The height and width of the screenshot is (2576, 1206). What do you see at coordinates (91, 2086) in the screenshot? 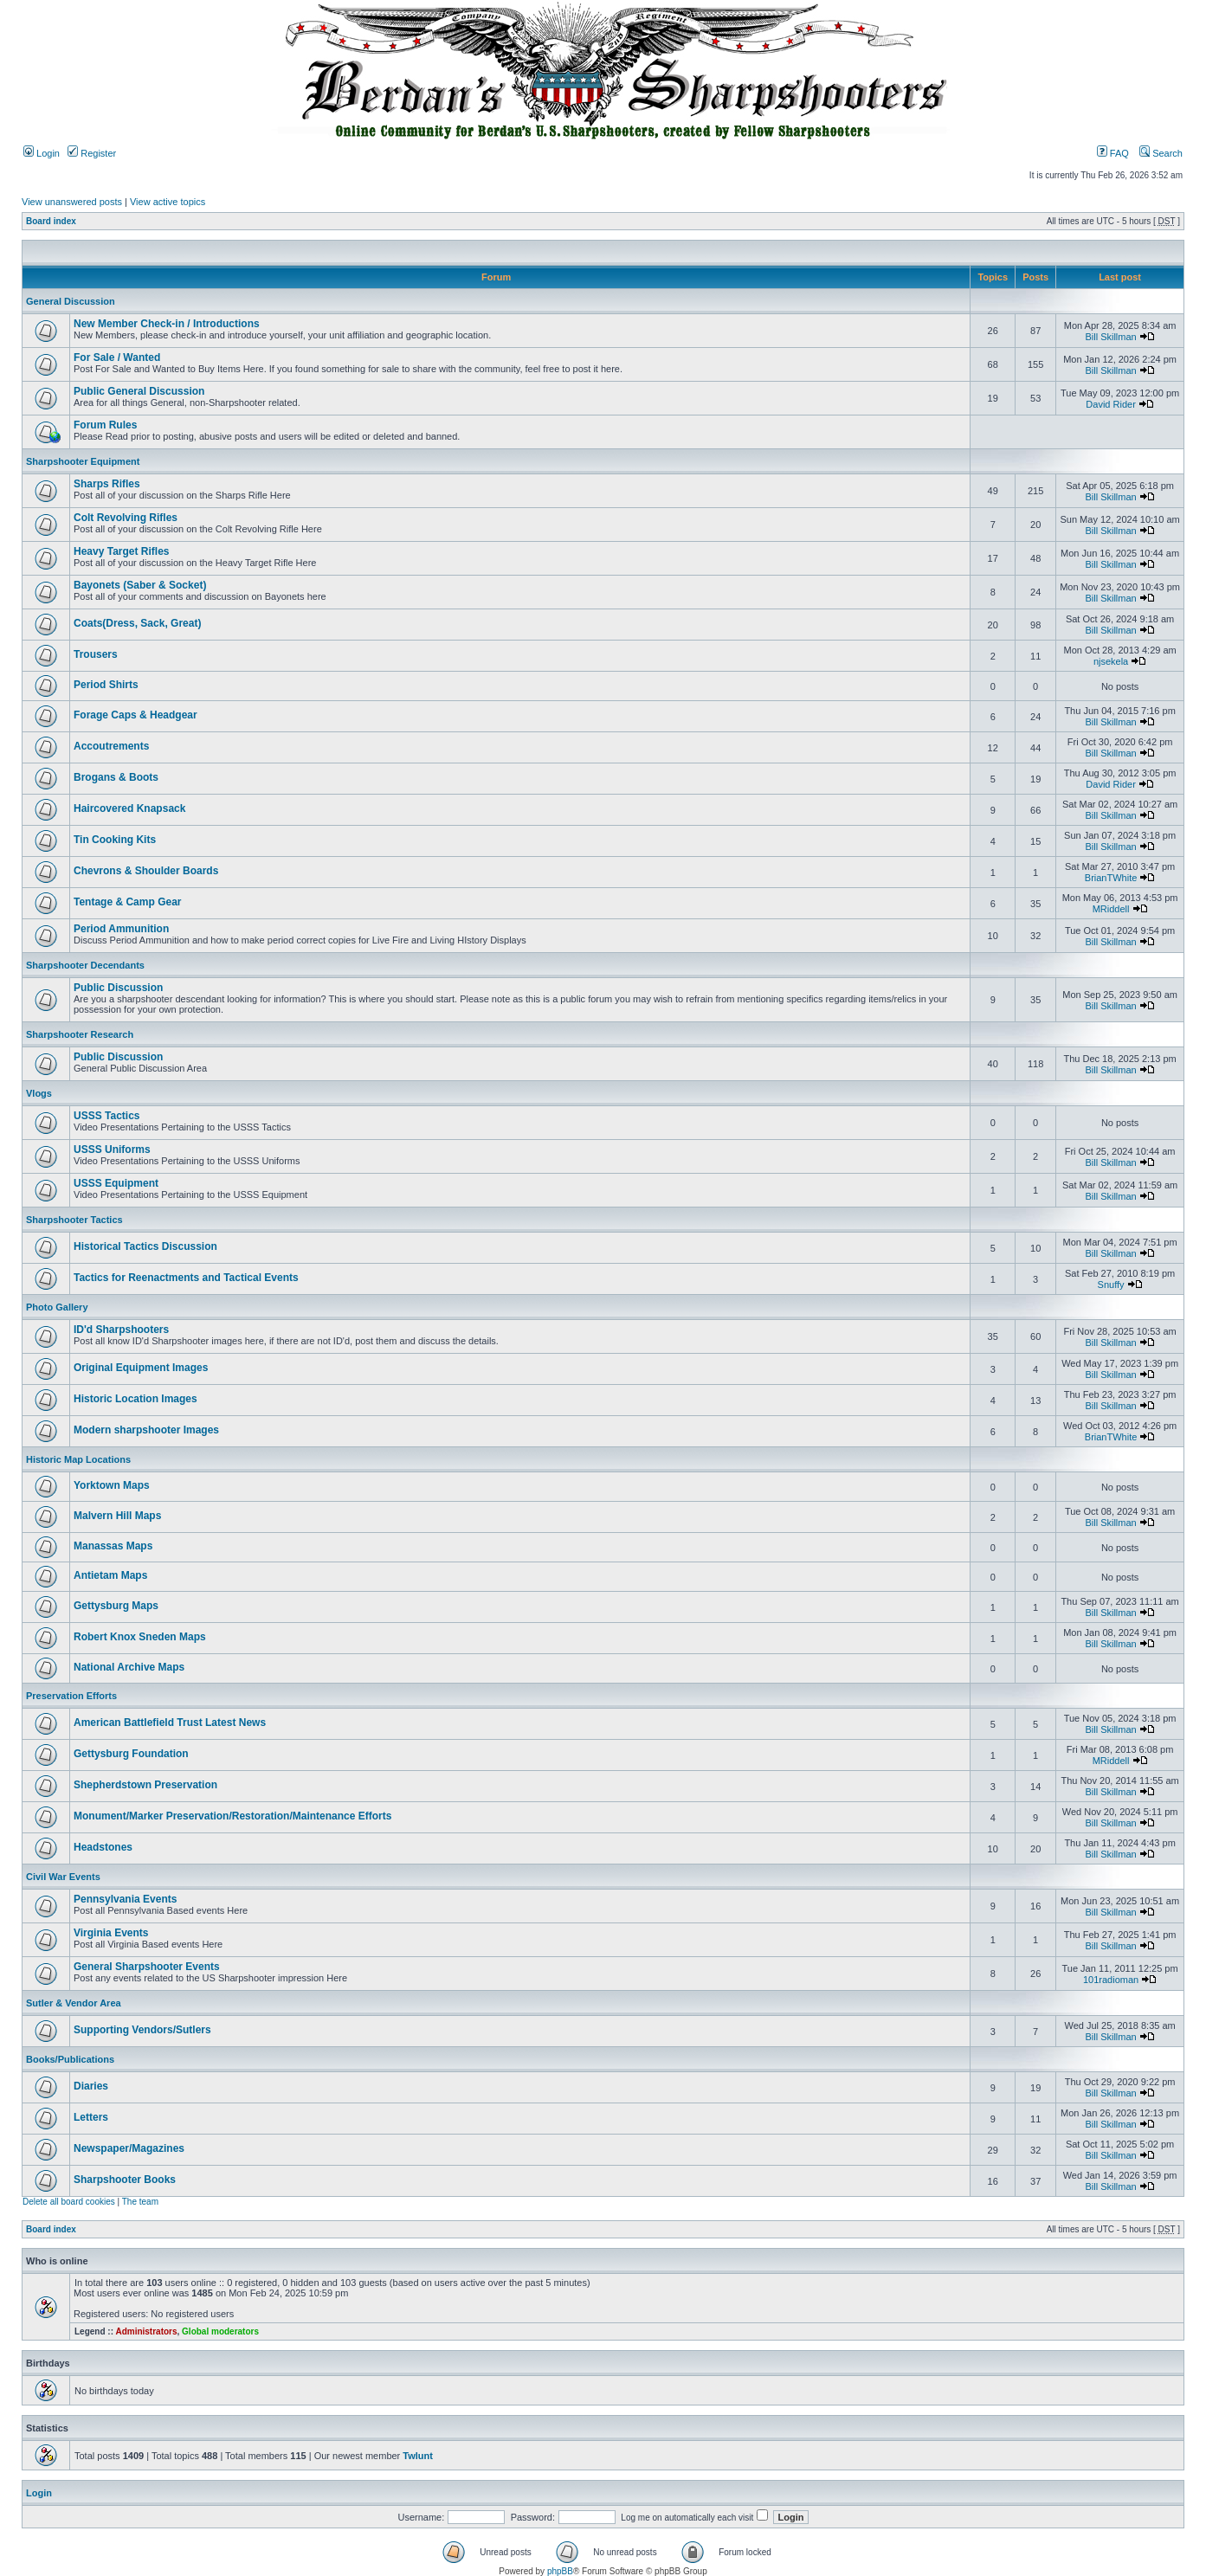
I see `Diaries` at bounding box center [91, 2086].